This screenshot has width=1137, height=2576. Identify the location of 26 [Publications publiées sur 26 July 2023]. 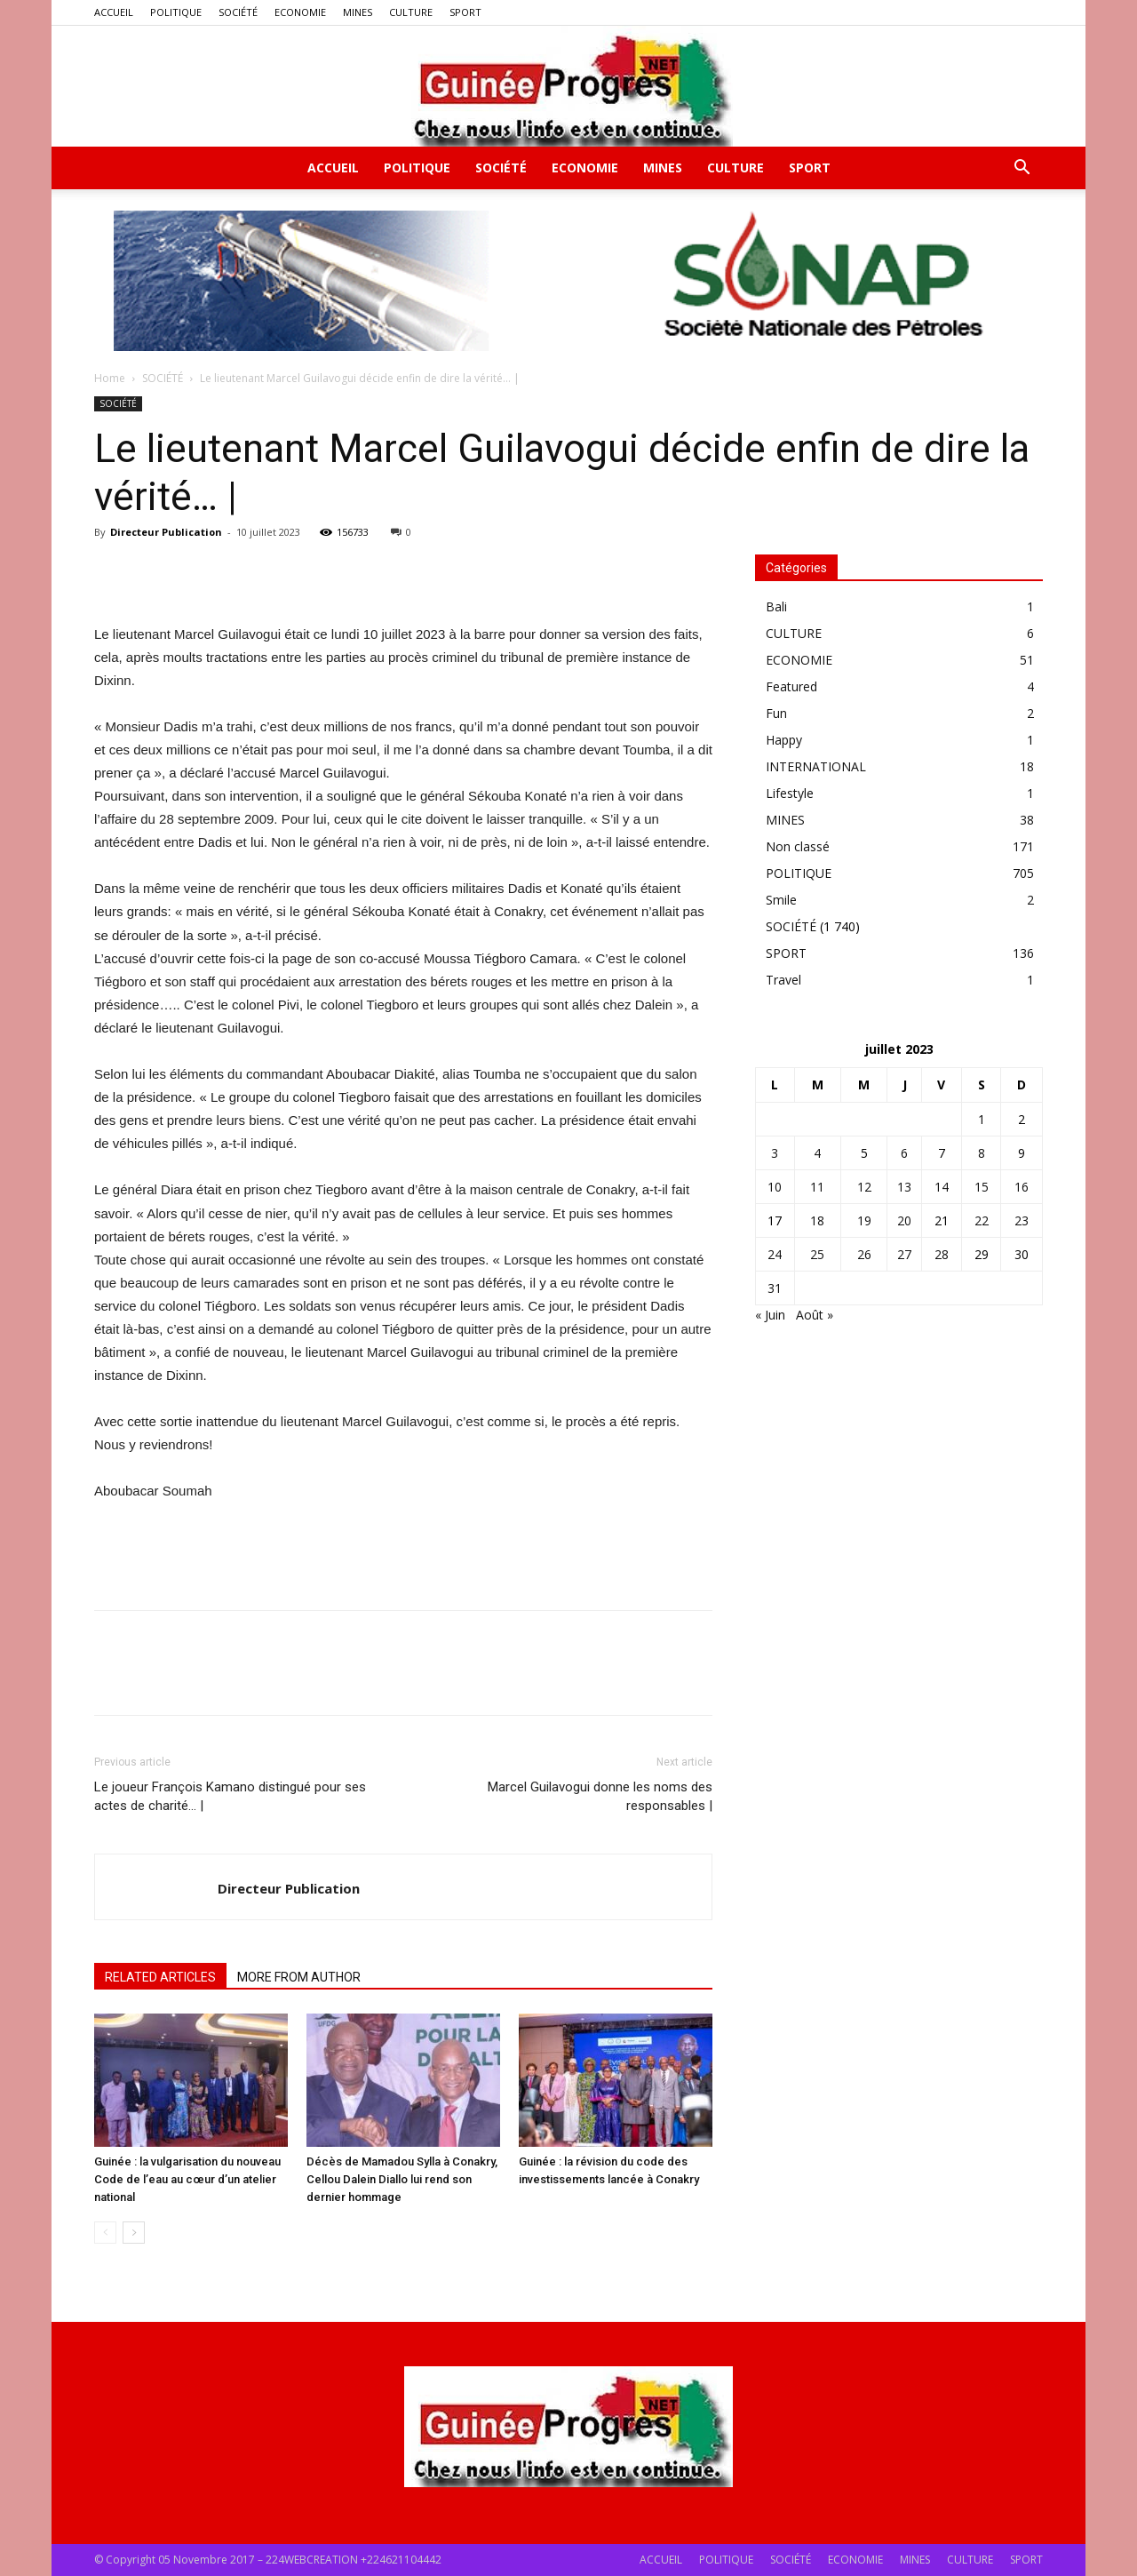
(864, 1254).